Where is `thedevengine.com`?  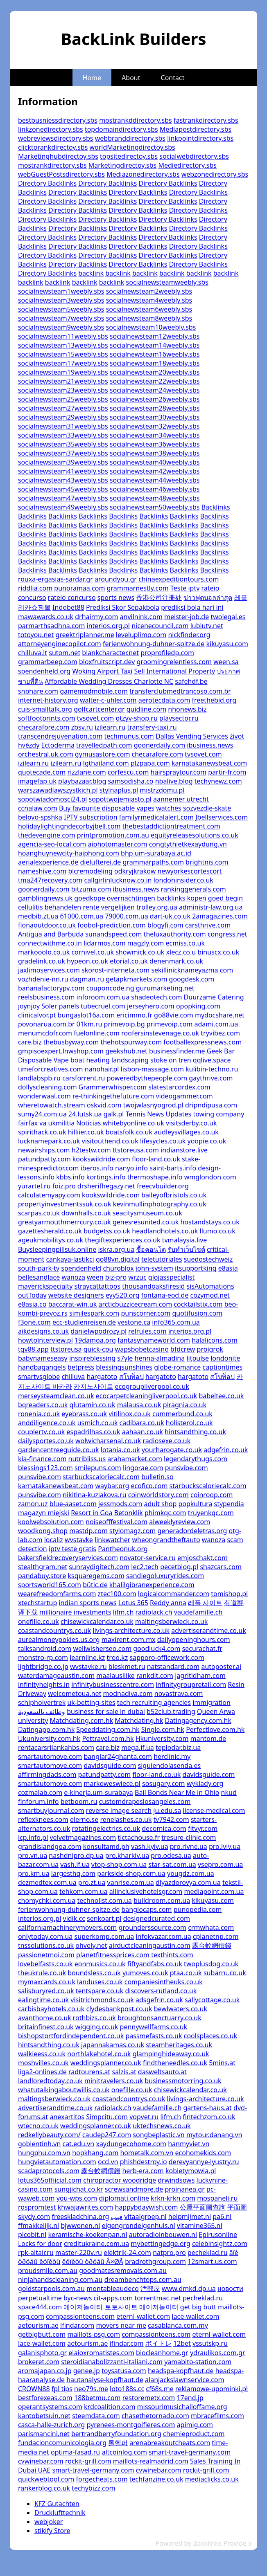
thedevengine.com is located at coordinates (46, 835).